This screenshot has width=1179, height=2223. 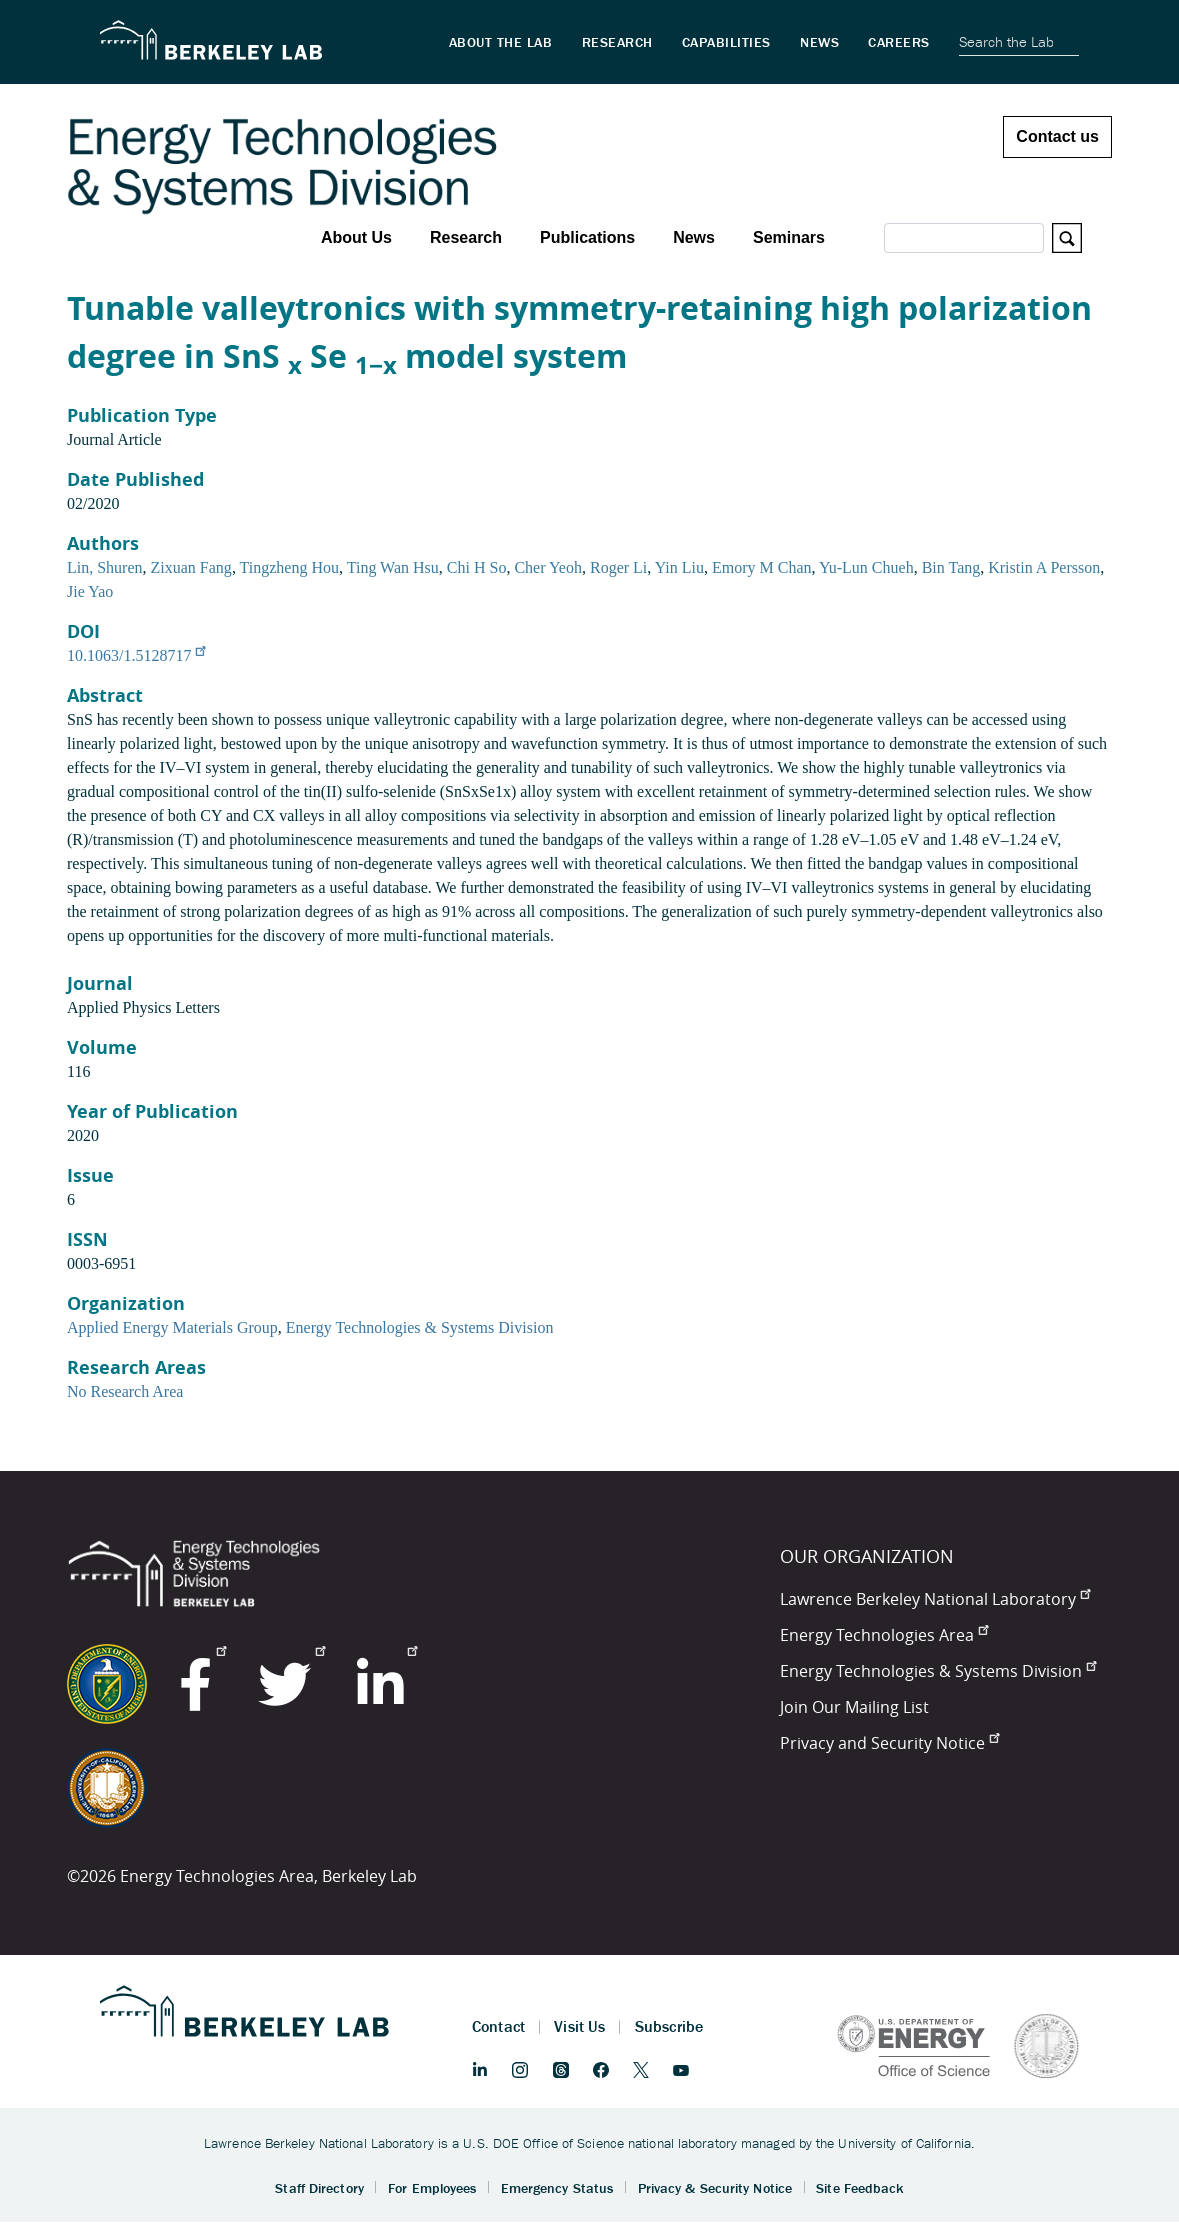 I want to click on Emory M Chan, so click(x=762, y=567).